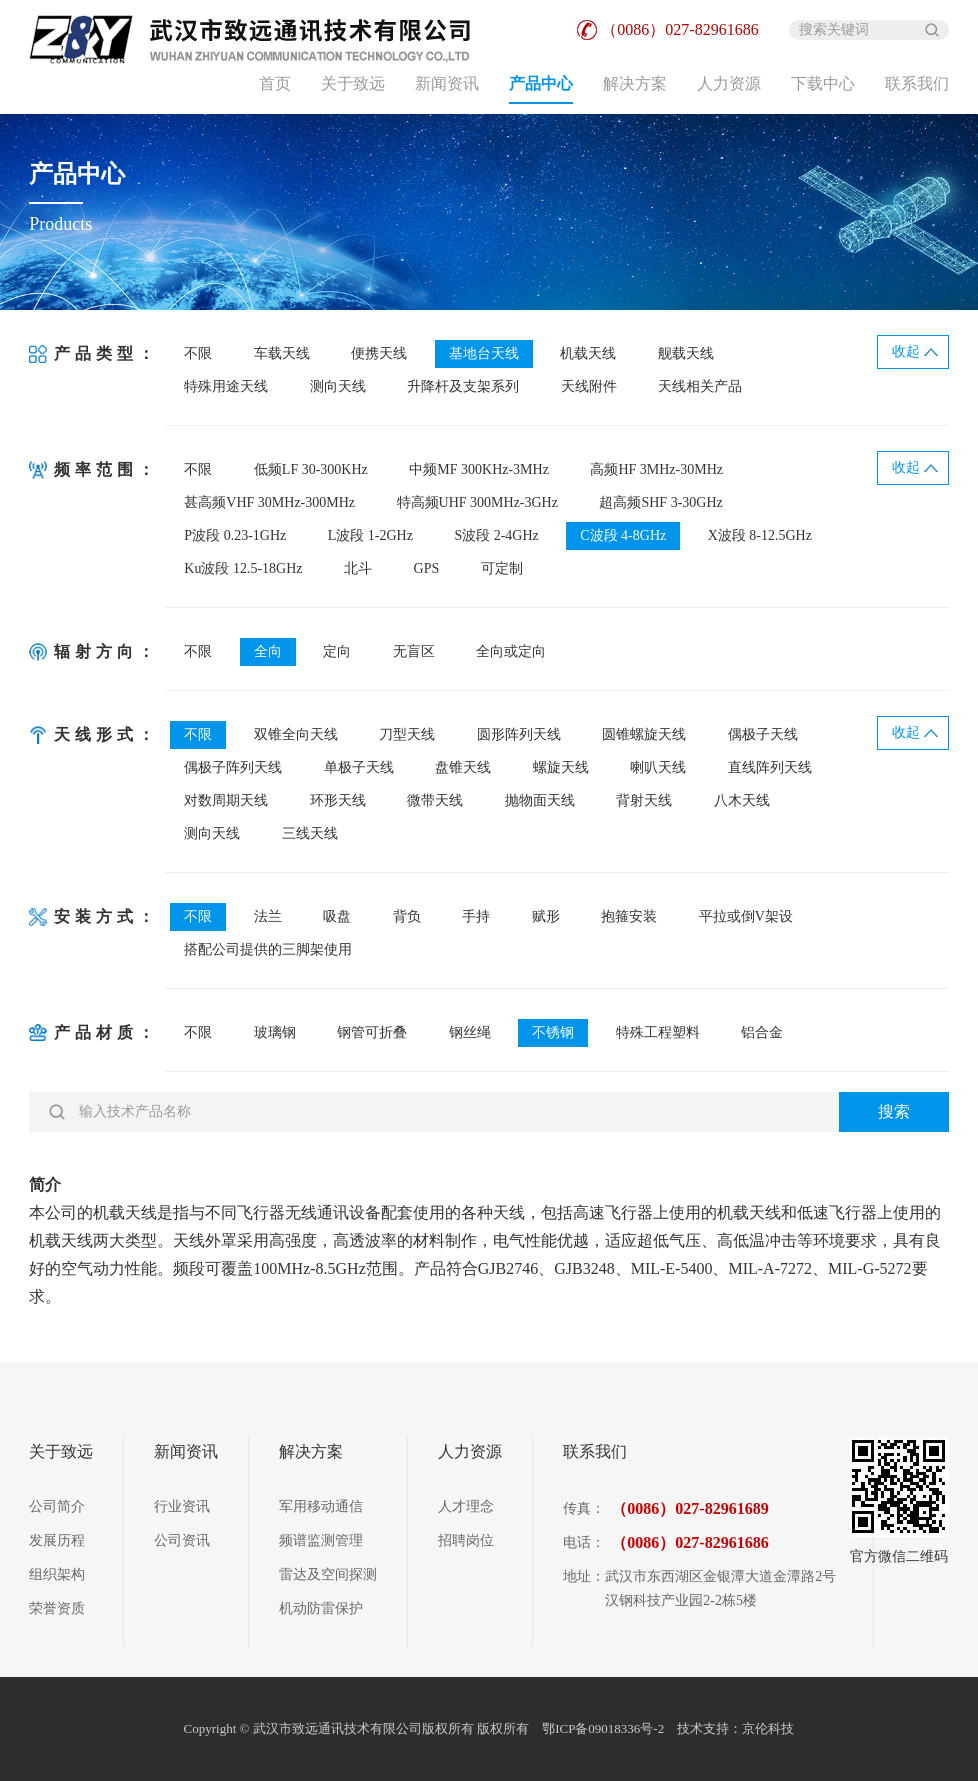 This screenshot has width=978, height=1781. Describe the element at coordinates (235, 535) in the screenshot. I see `P波段 0.23-1GHz` at that location.